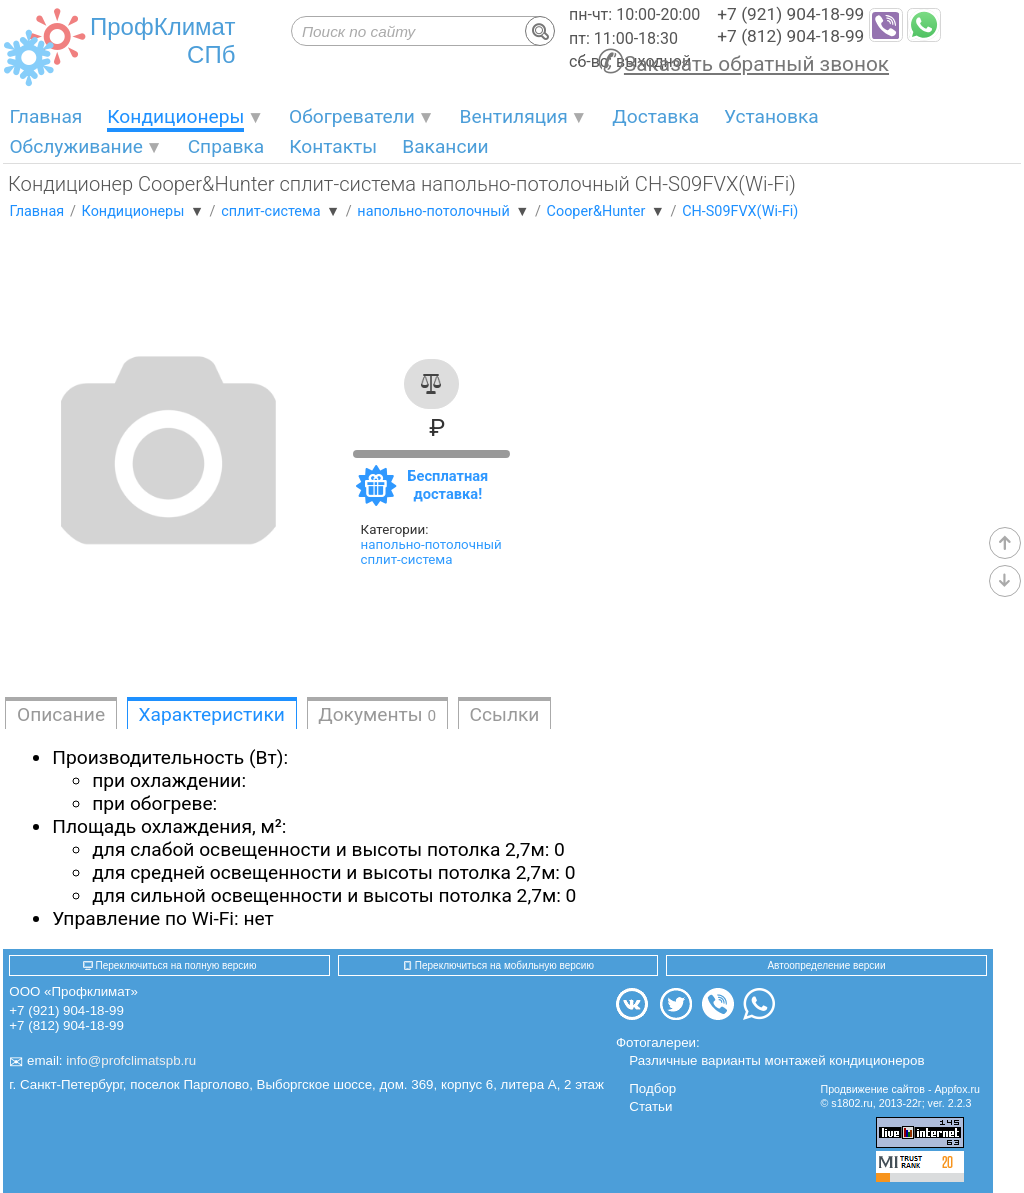 The image size is (1024, 1193). What do you see at coordinates (776, 1060) in the screenshot?
I see `Различные варианты монтажей кондиционеров` at bounding box center [776, 1060].